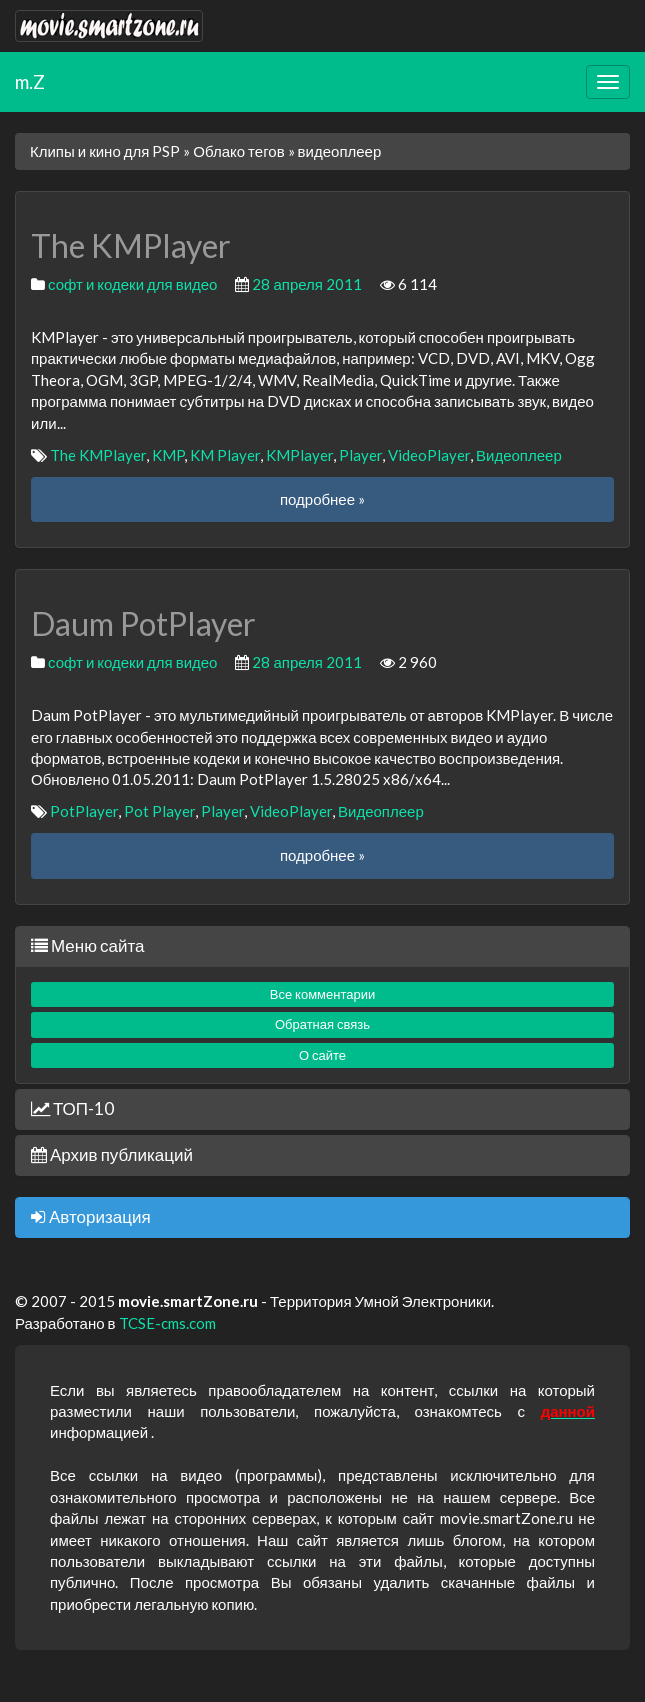 This screenshot has width=645, height=1702. What do you see at coordinates (429, 455) in the screenshot?
I see `VideoPlayer` at bounding box center [429, 455].